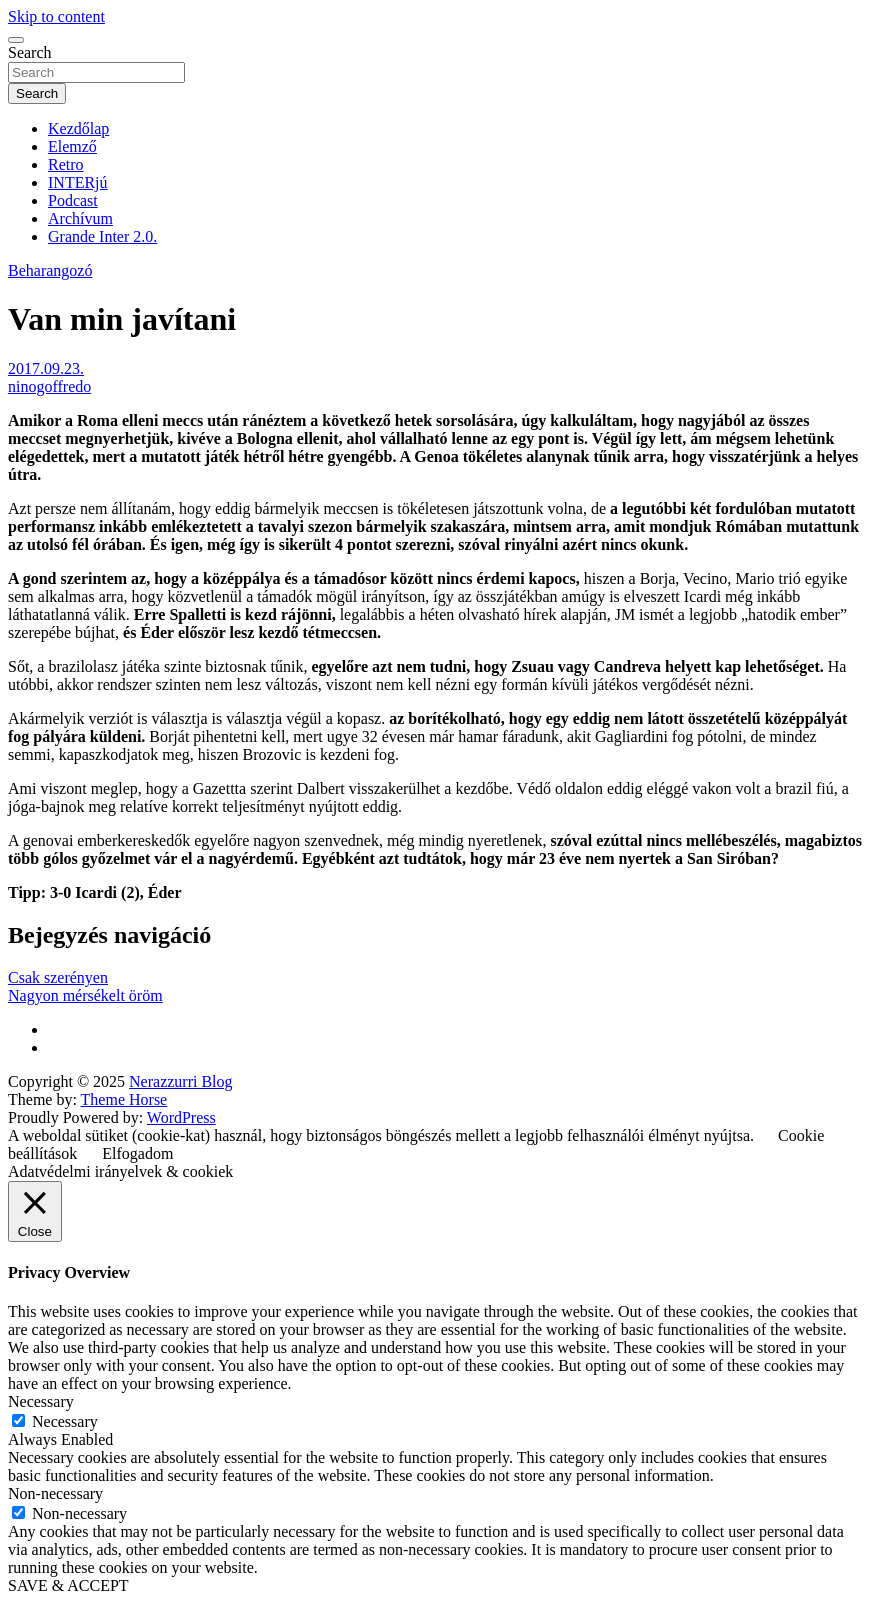 This screenshot has height=1603, width=870. Describe the element at coordinates (78, 182) in the screenshot. I see `INTERjú` at that location.